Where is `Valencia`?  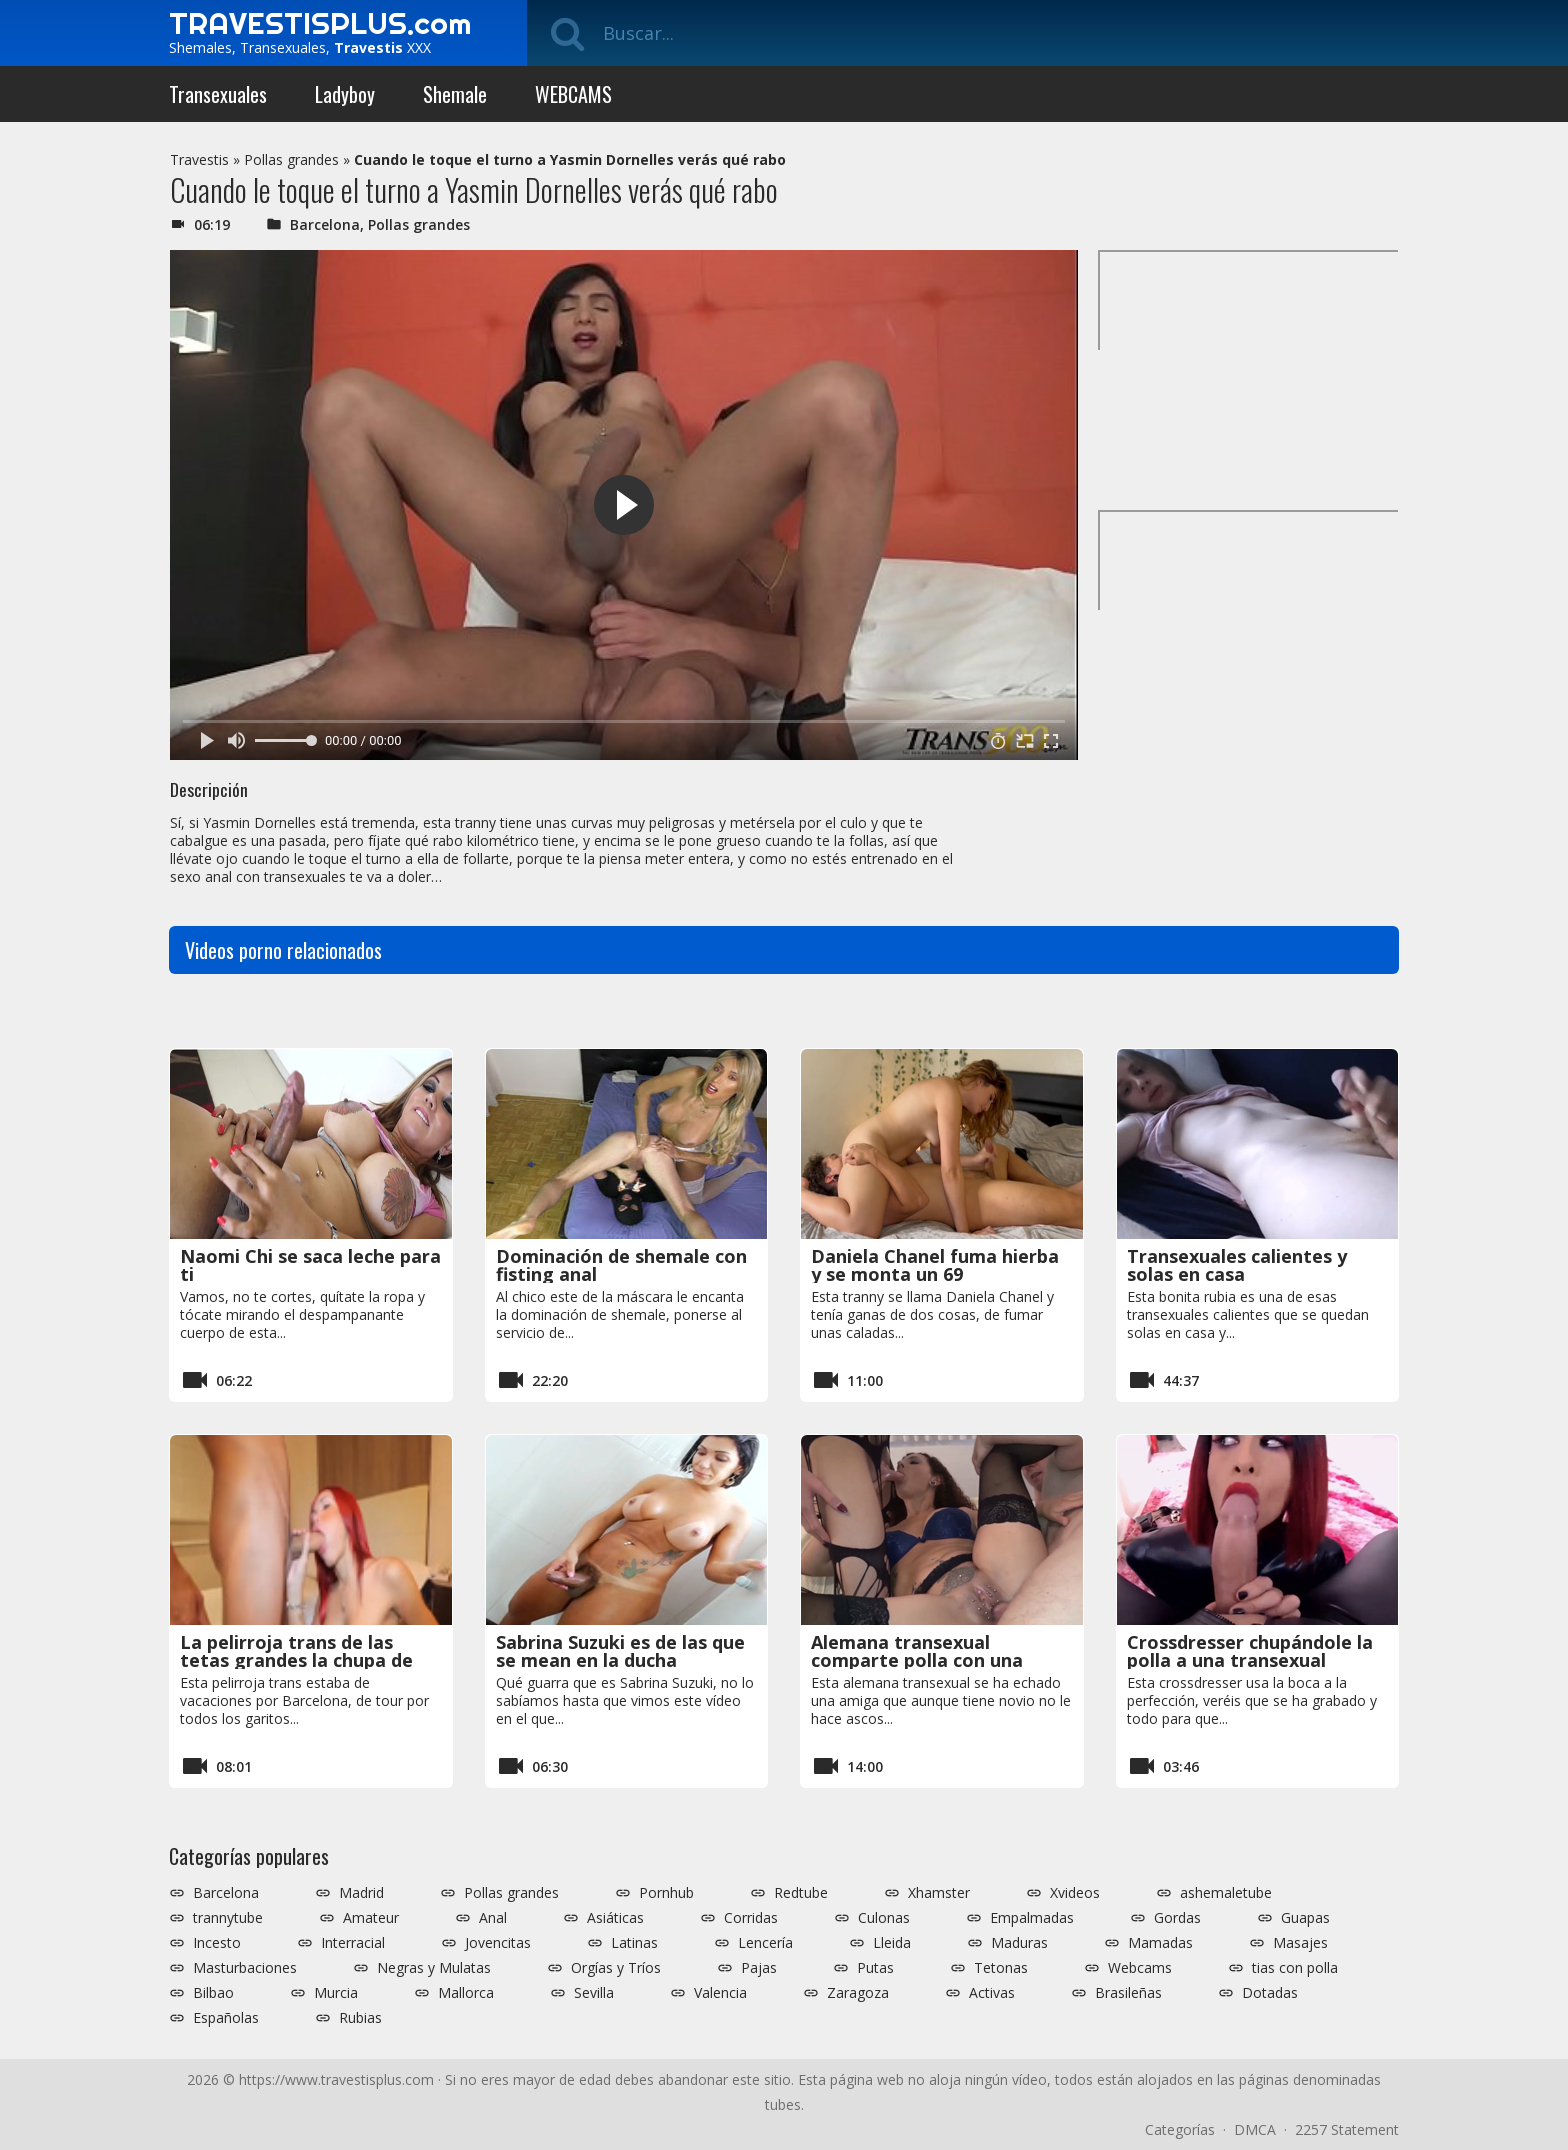 Valencia is located at coordinates (720, 1993).